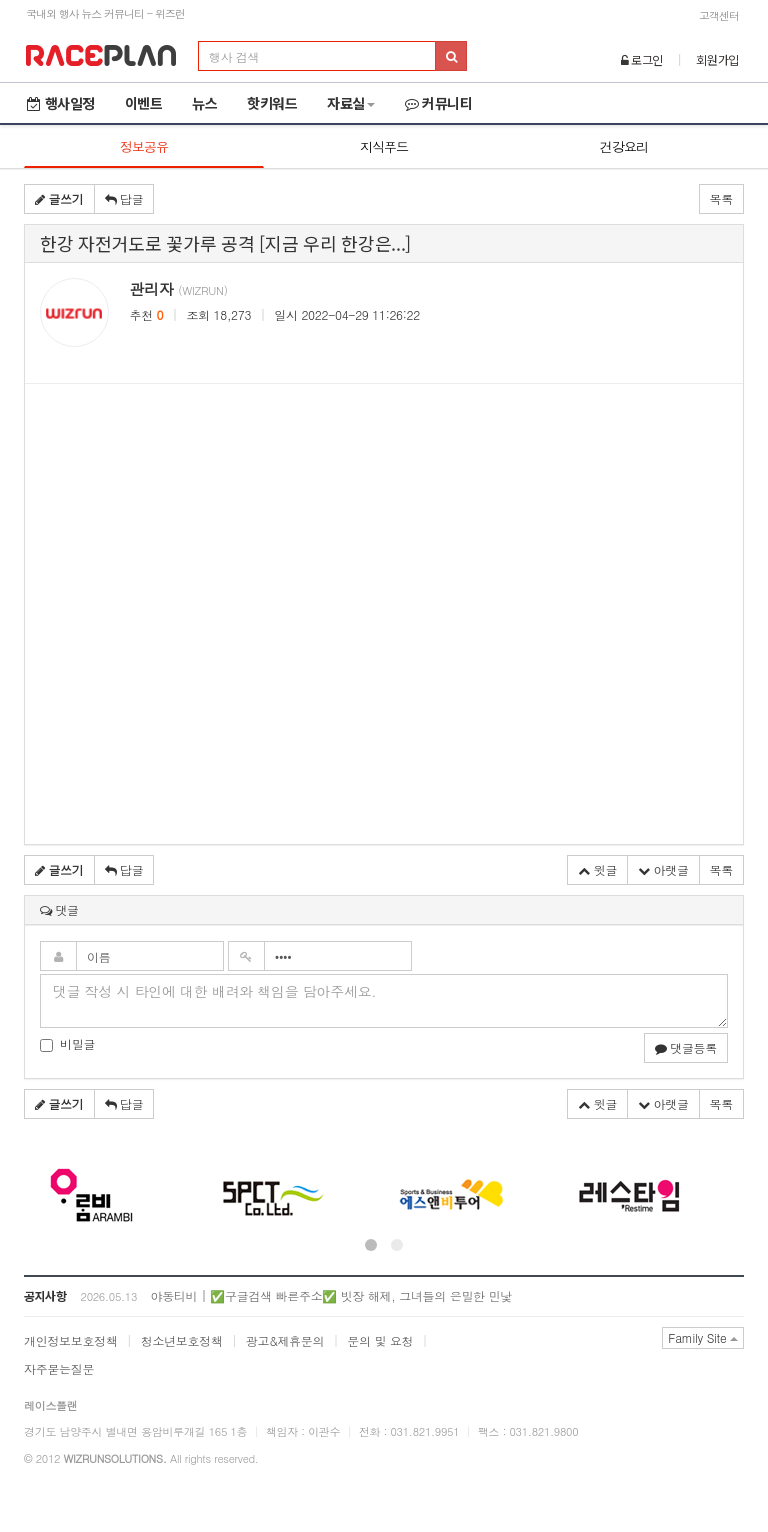 This screenshot has width=768, height=1532. Describe the element at coordinates (67, 1043) in the screenshot. I see `비밀글` at that location.